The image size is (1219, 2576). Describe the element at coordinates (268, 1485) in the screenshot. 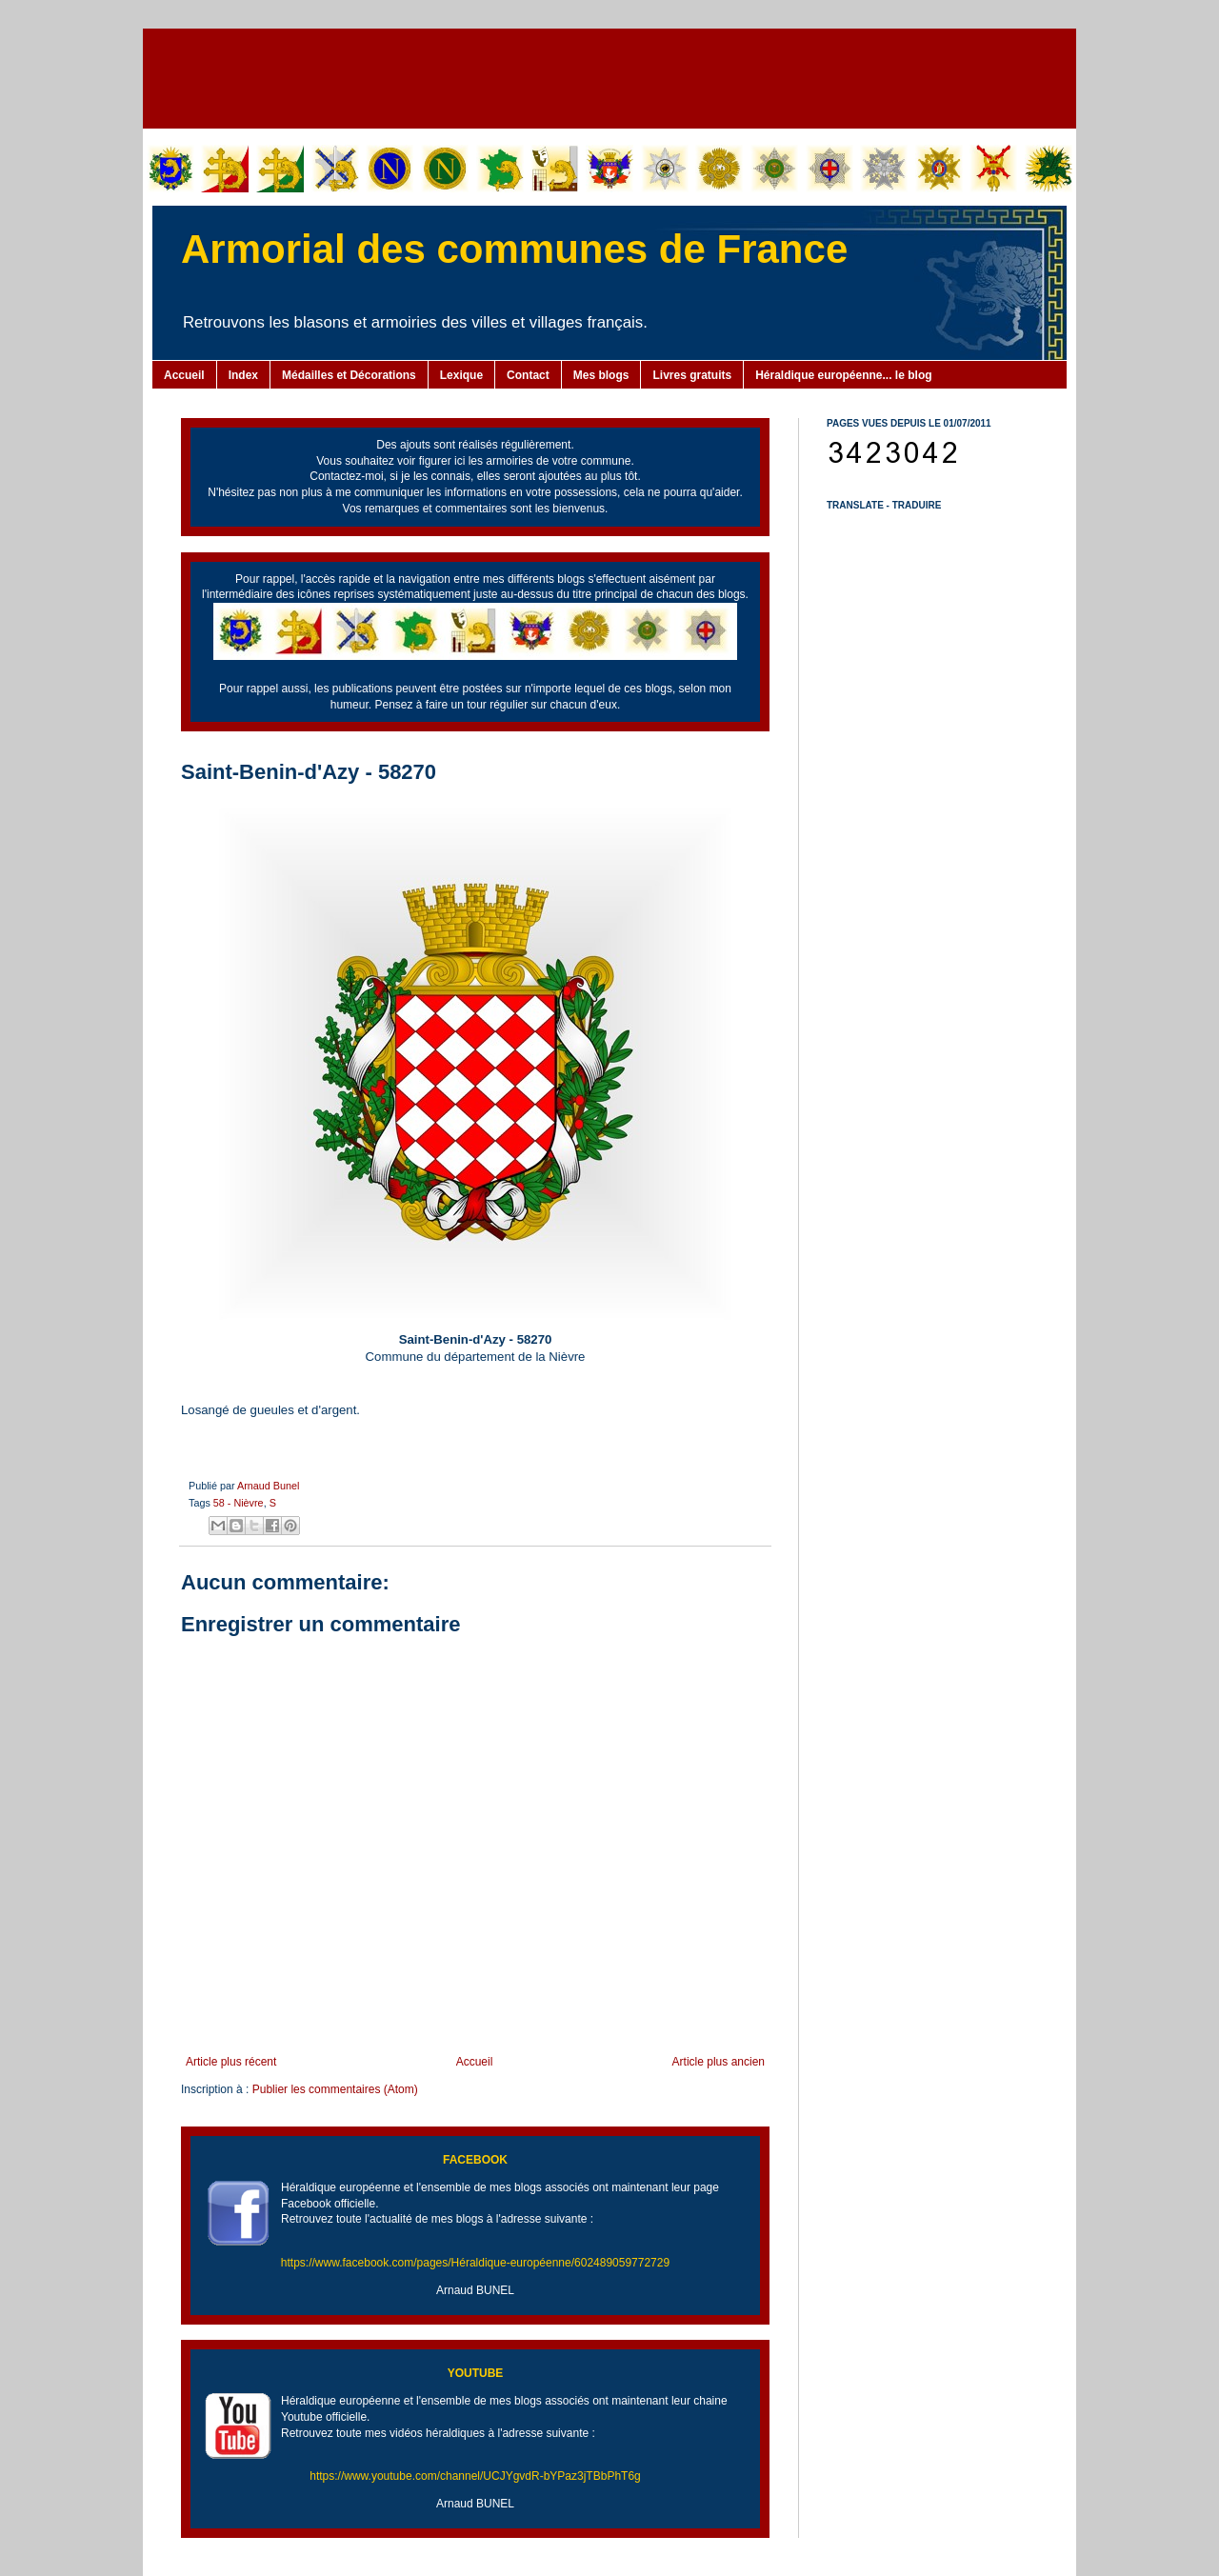

I see `Arnaud Bunel` at that location.